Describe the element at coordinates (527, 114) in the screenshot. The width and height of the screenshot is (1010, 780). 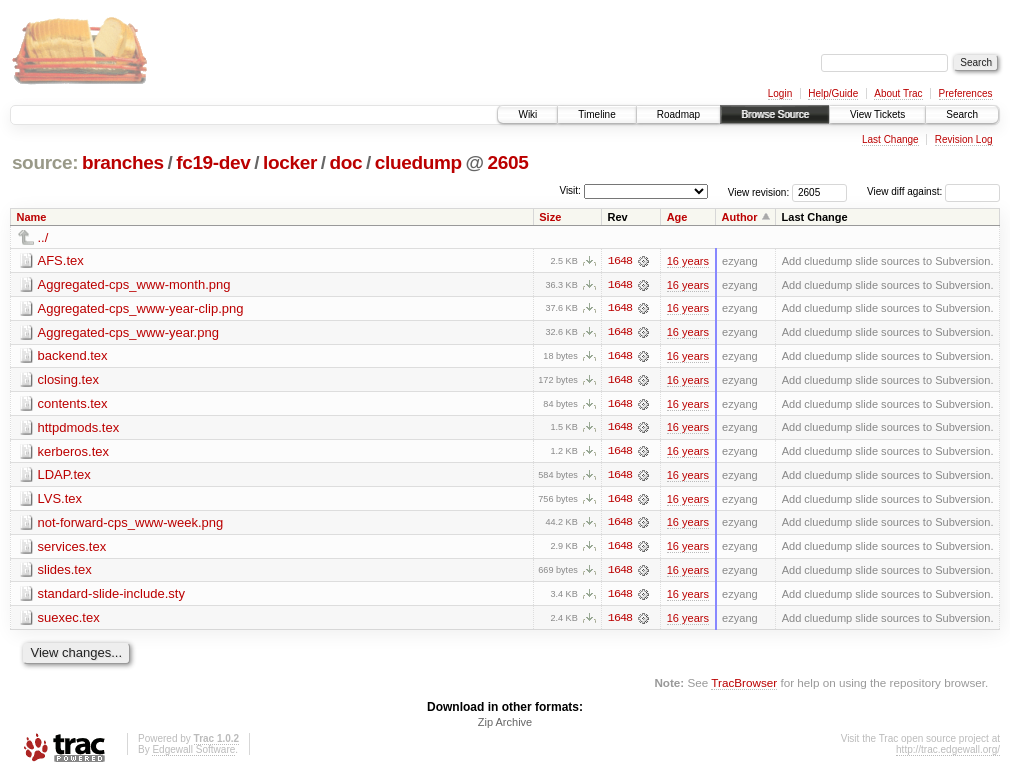
I see `Wiki` at that location.